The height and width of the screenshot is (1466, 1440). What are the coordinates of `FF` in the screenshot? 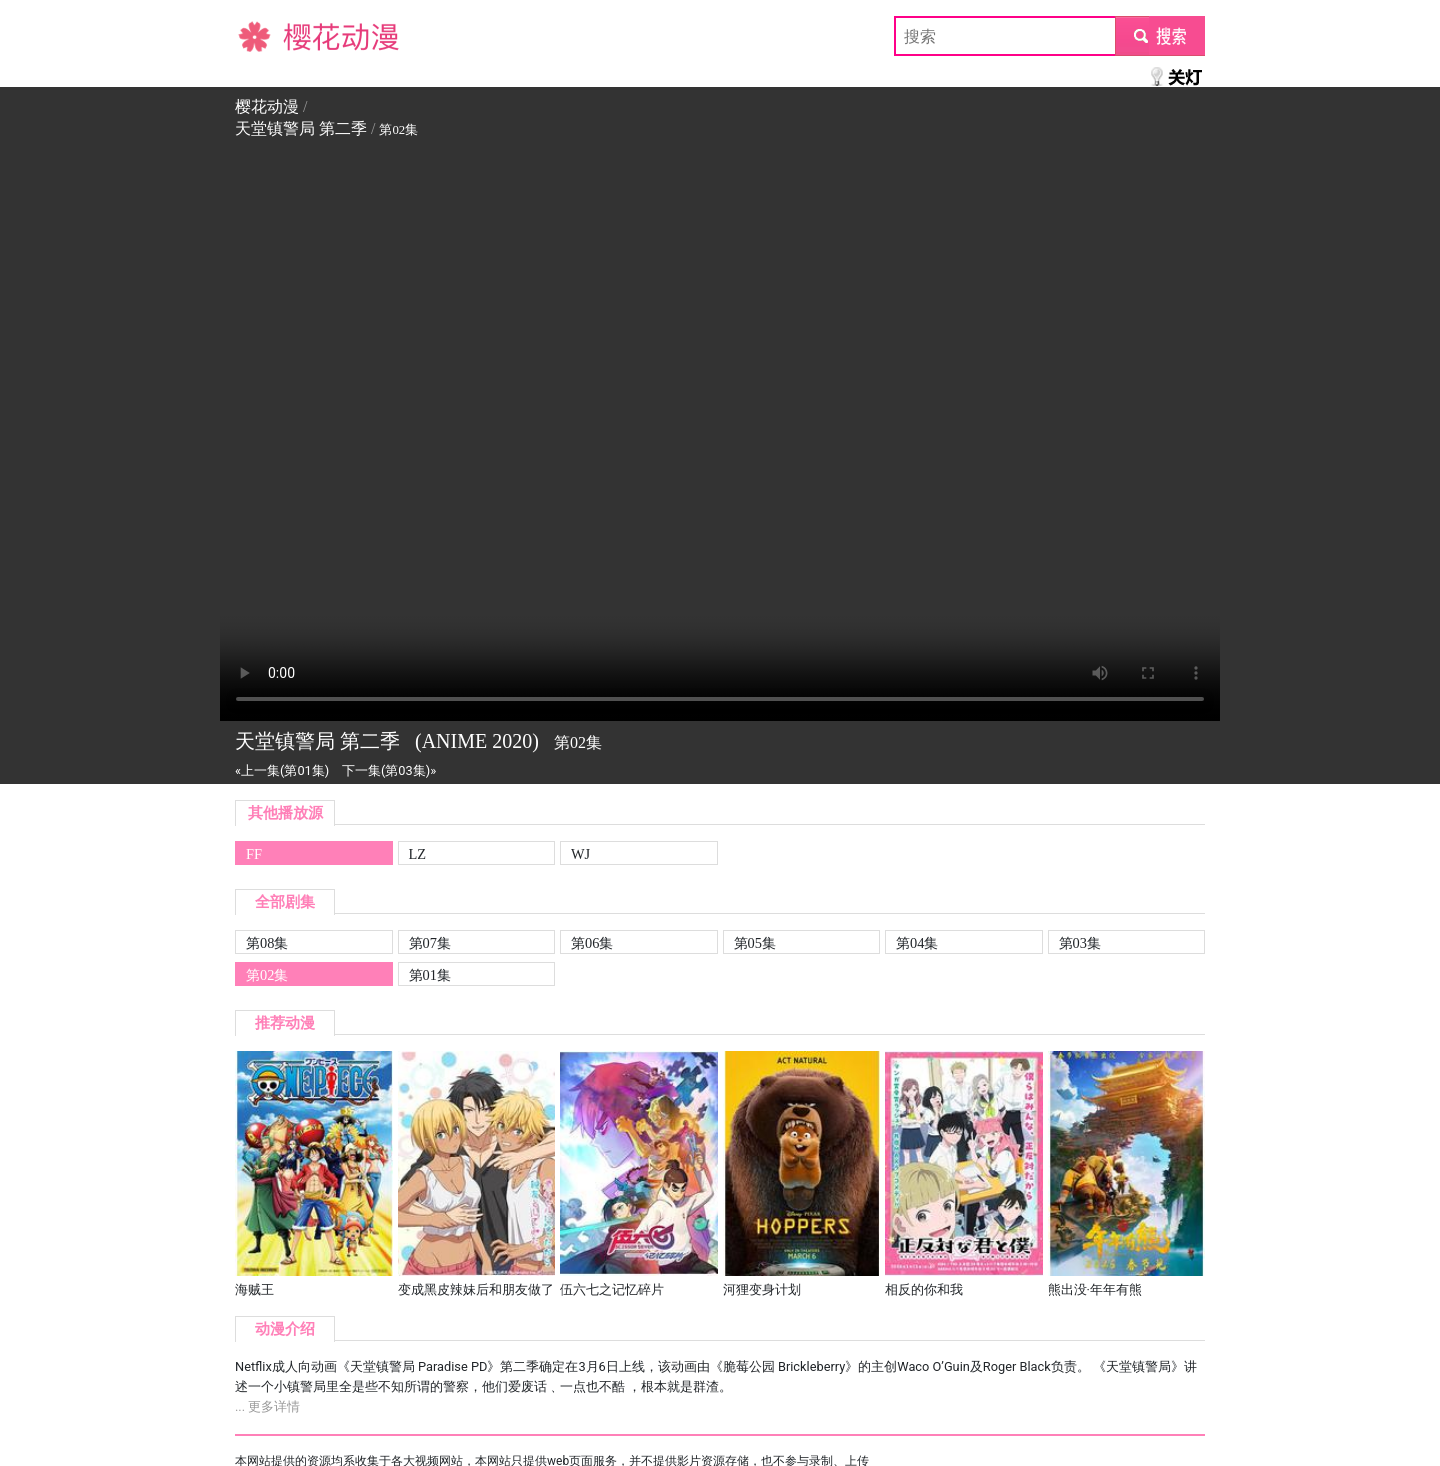 It's located at (254, 854).